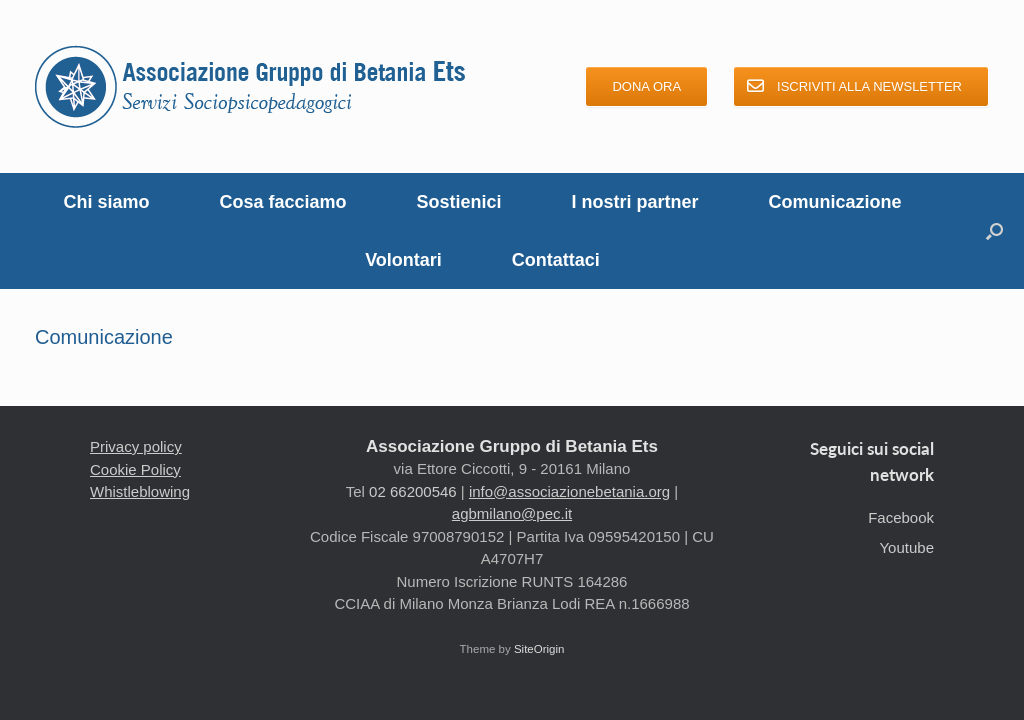  I want to click on Sostienici, so click(459, 202).